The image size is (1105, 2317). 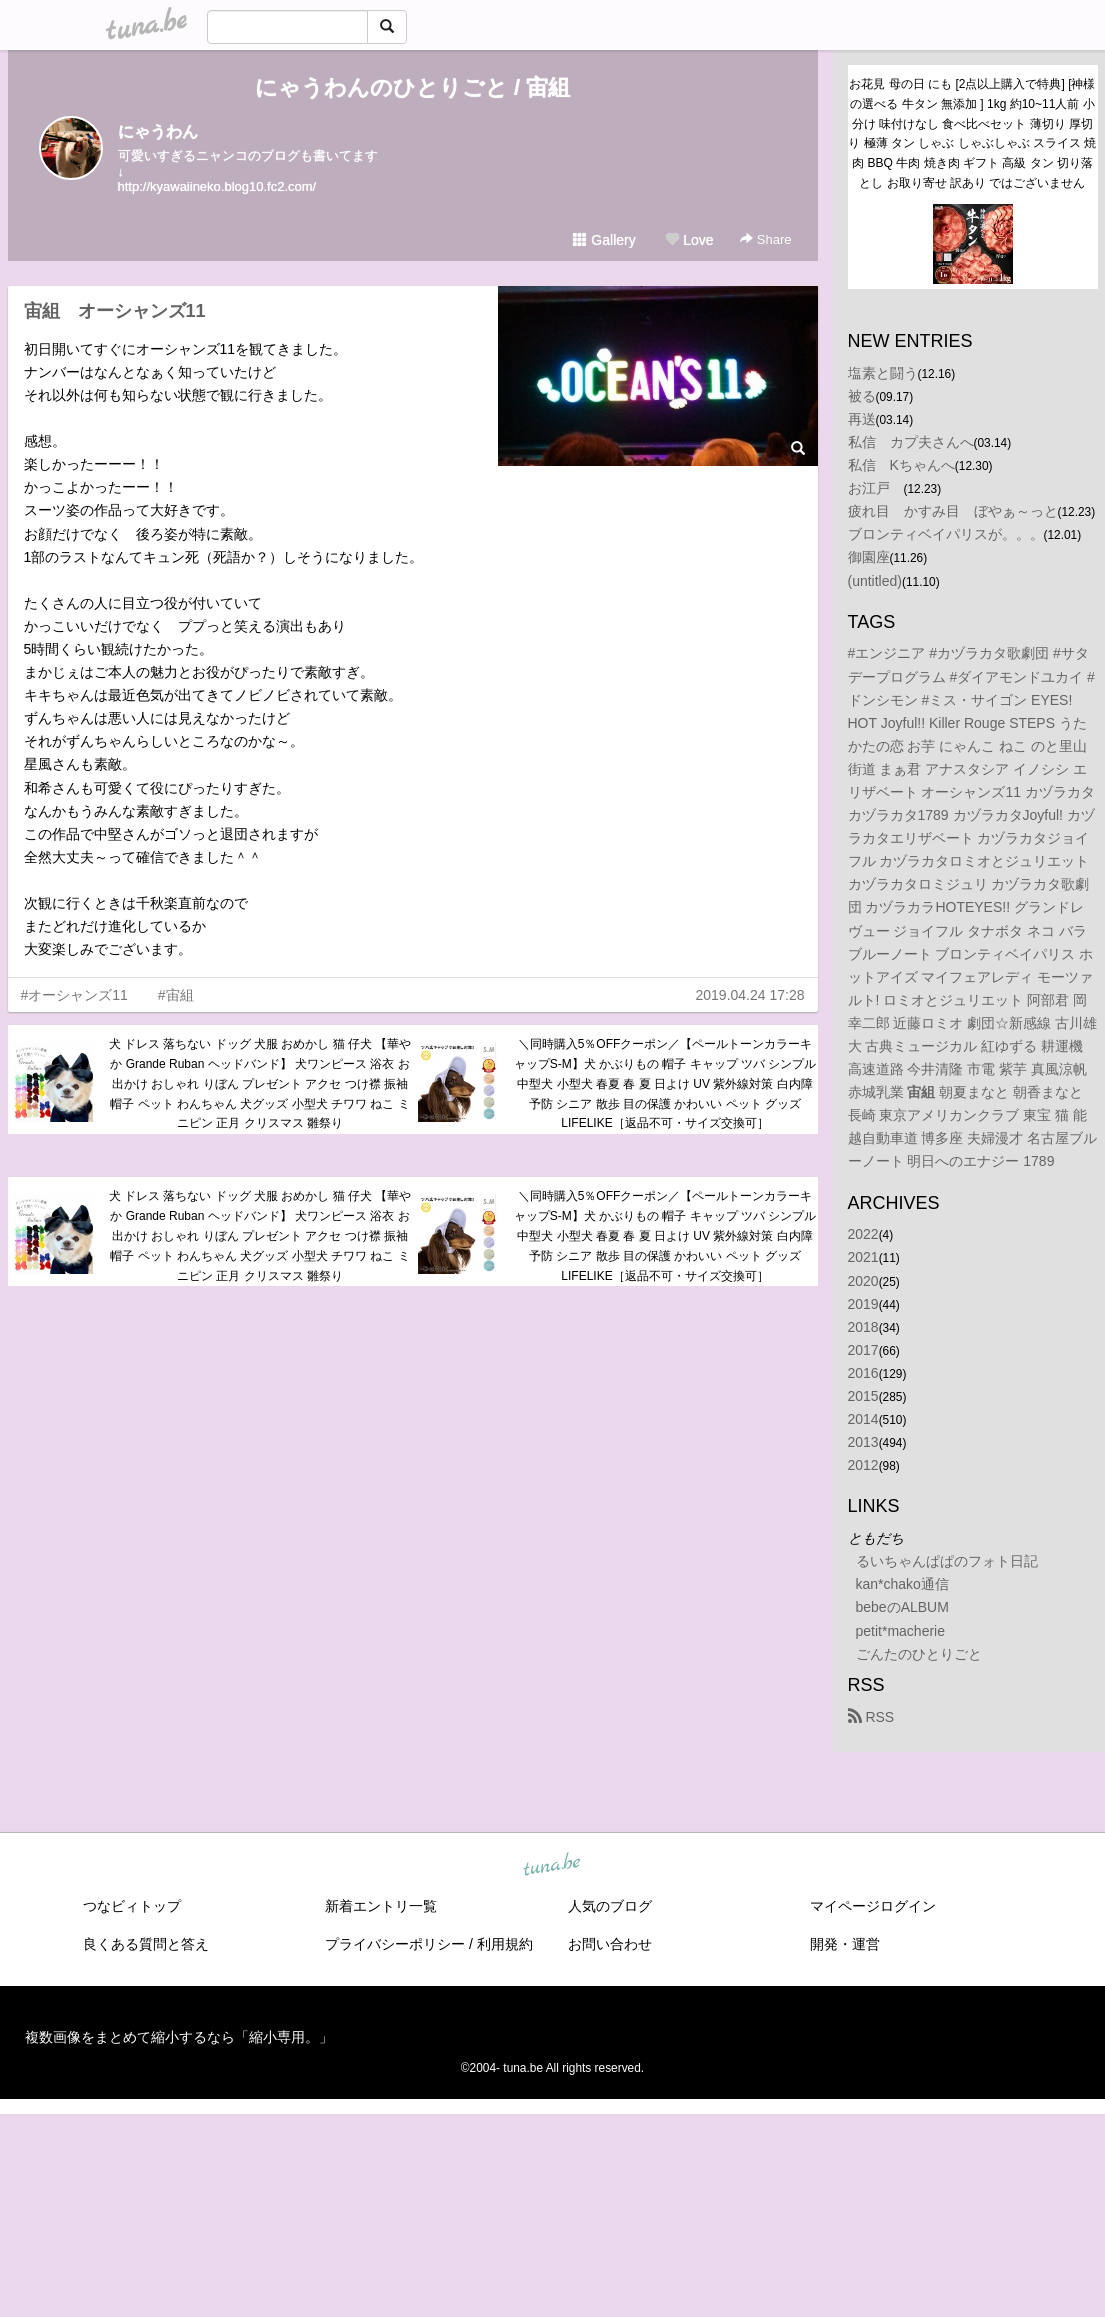 I want to click on 新着エントリ一覧, so click(x=381, y=1906).